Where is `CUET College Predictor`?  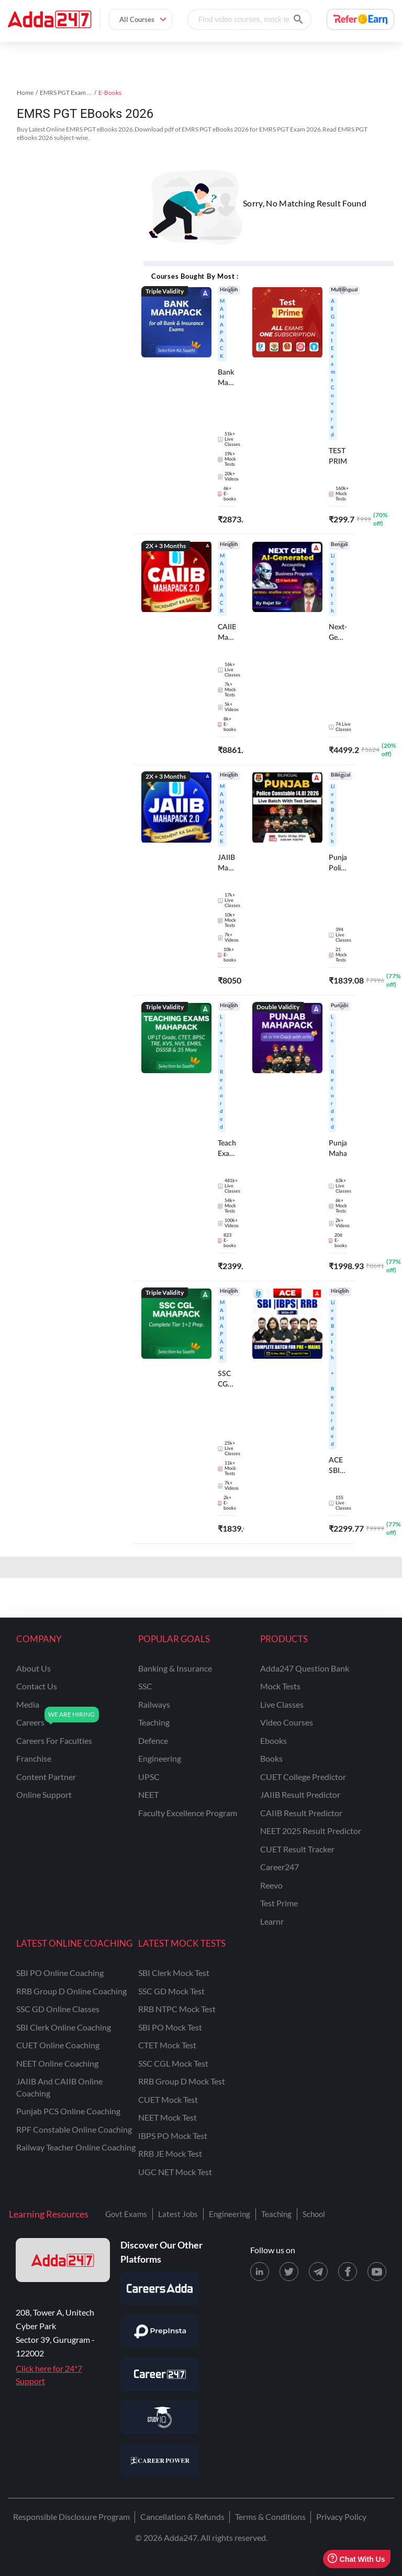
CUET College Predictor is located at coordinates (303, 1777).